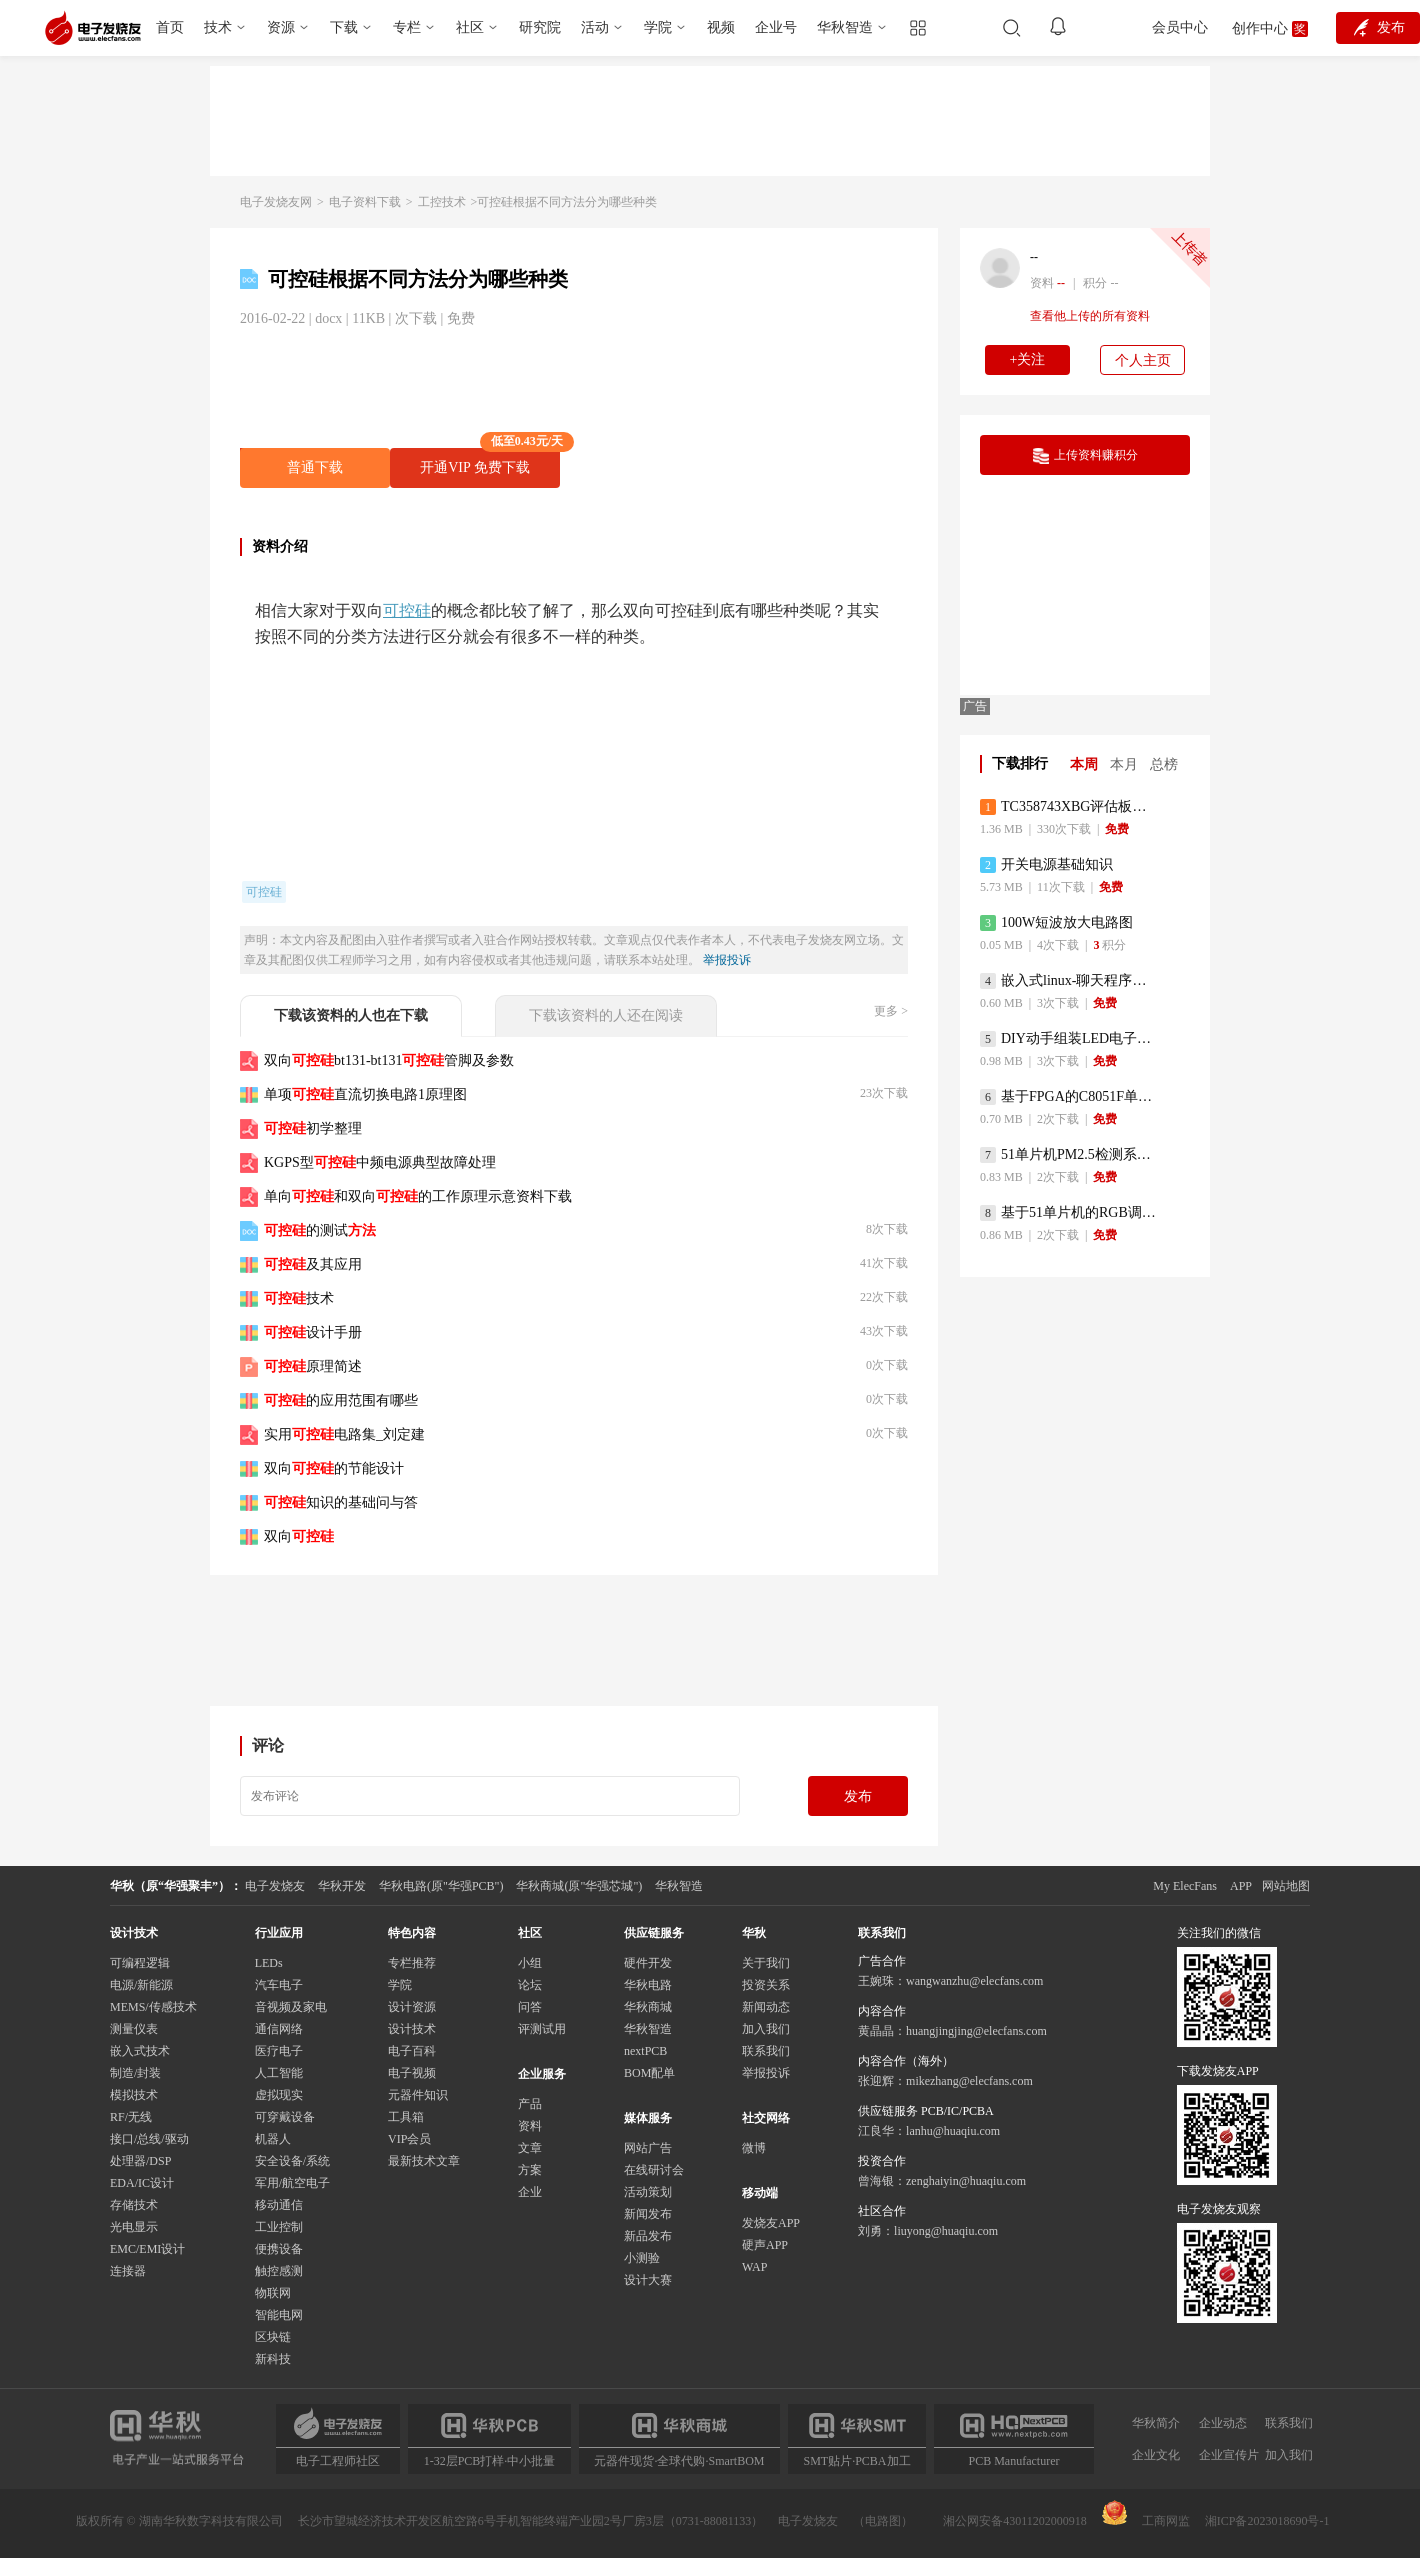 The width and height of the screenshot is (1420, 2558). What do you see at coordinates (658, 27) in the screenshot?
I see `学院` at bounding box center [658, 27].